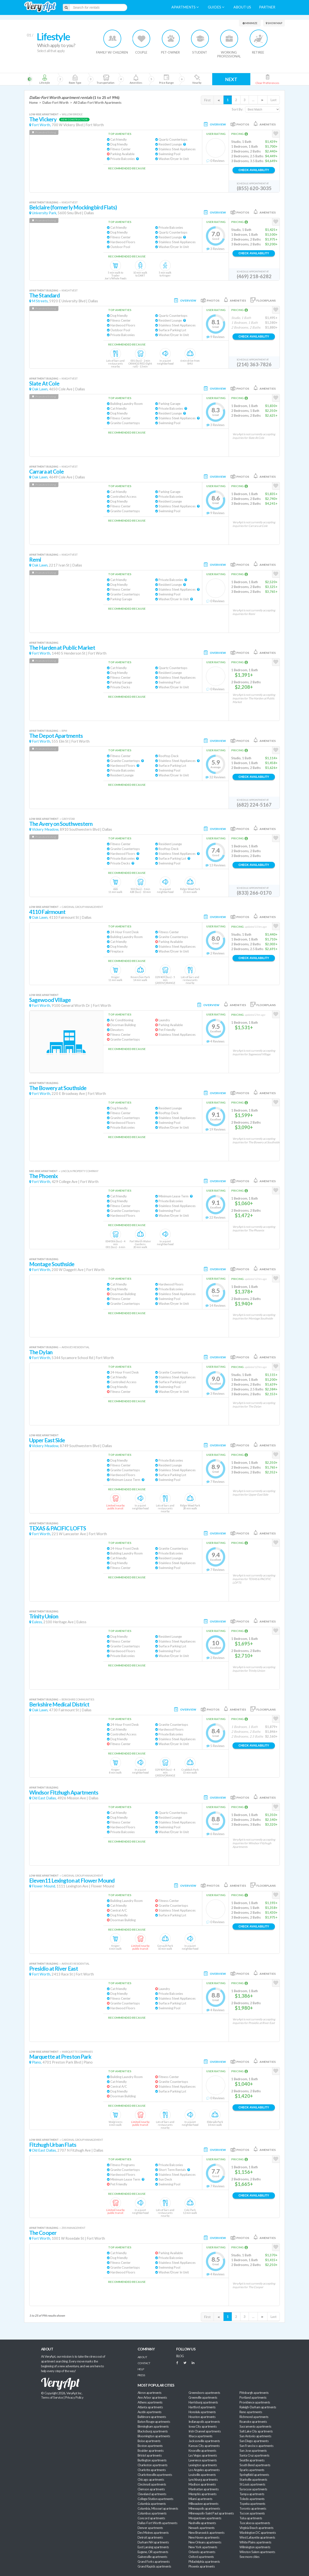  Describe the element at coordinates (254, 2547) in the screenshot. I see `Wilmington apartments` at that location.